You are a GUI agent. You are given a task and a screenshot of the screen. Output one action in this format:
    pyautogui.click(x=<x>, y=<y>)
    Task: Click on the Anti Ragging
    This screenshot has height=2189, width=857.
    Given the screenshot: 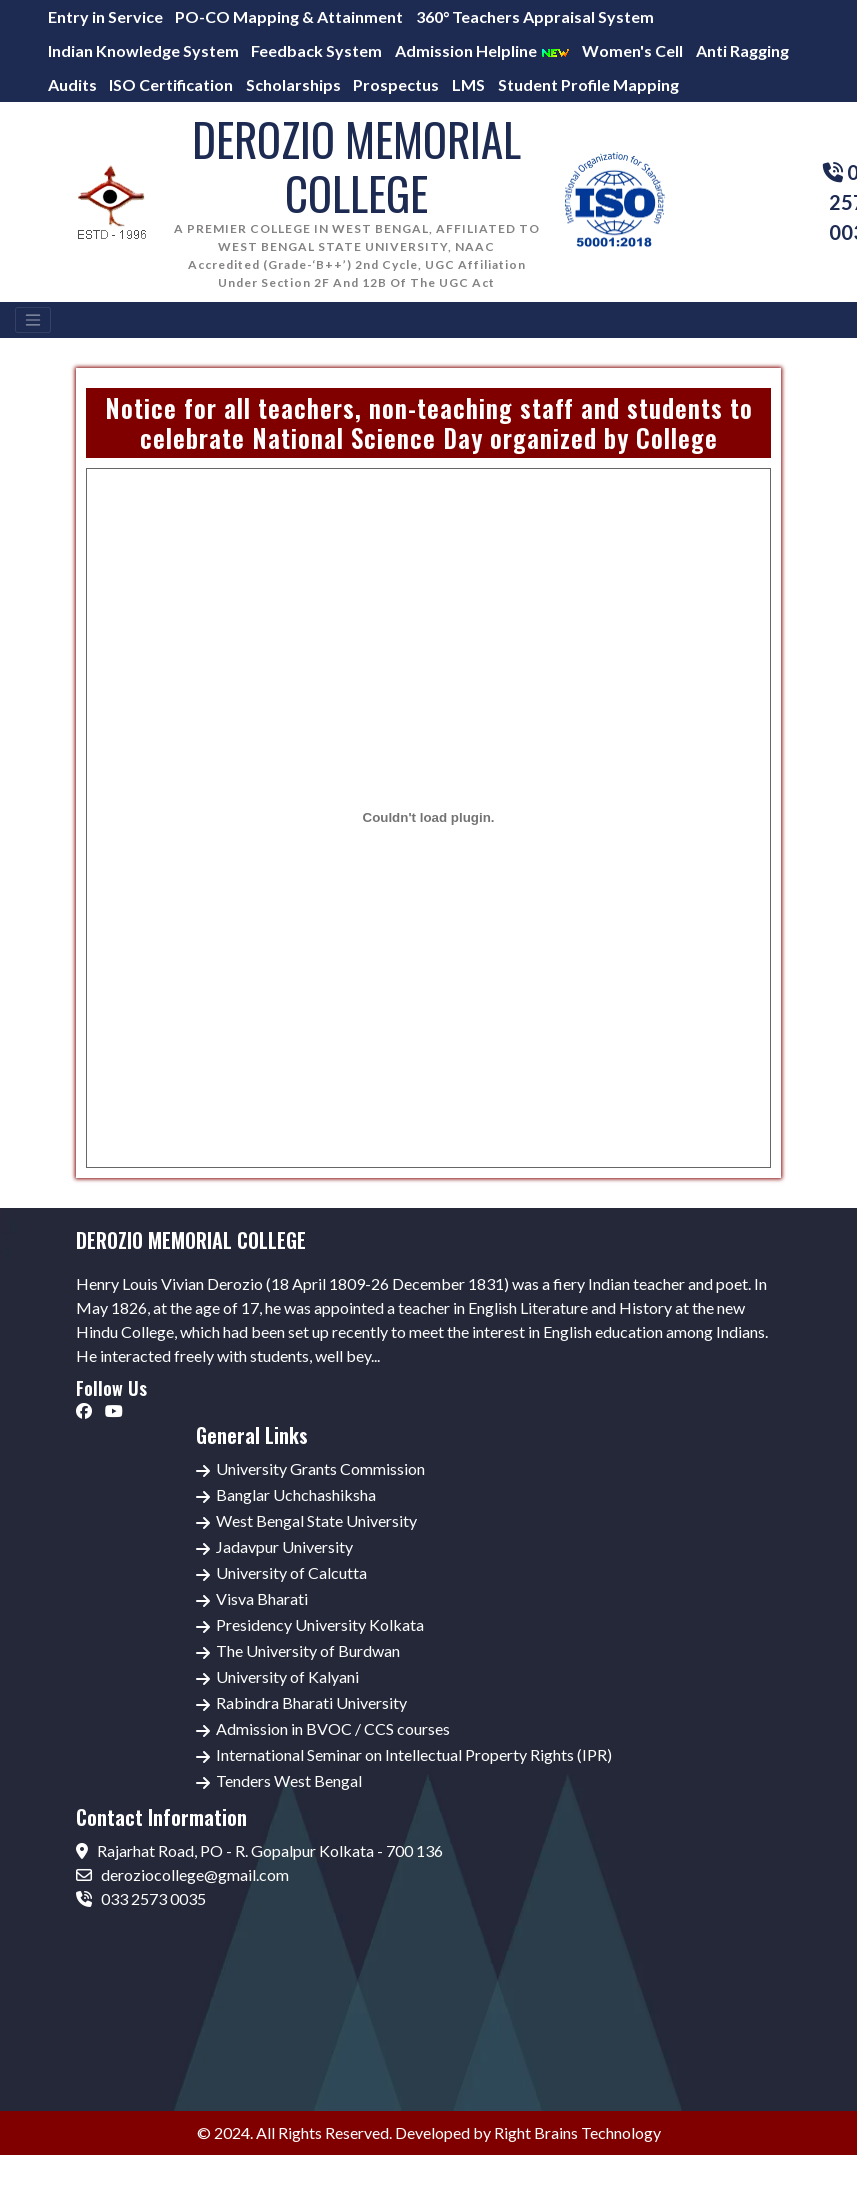 What is the action you would take?
    pyautogui.click(x=742, y=50)
    